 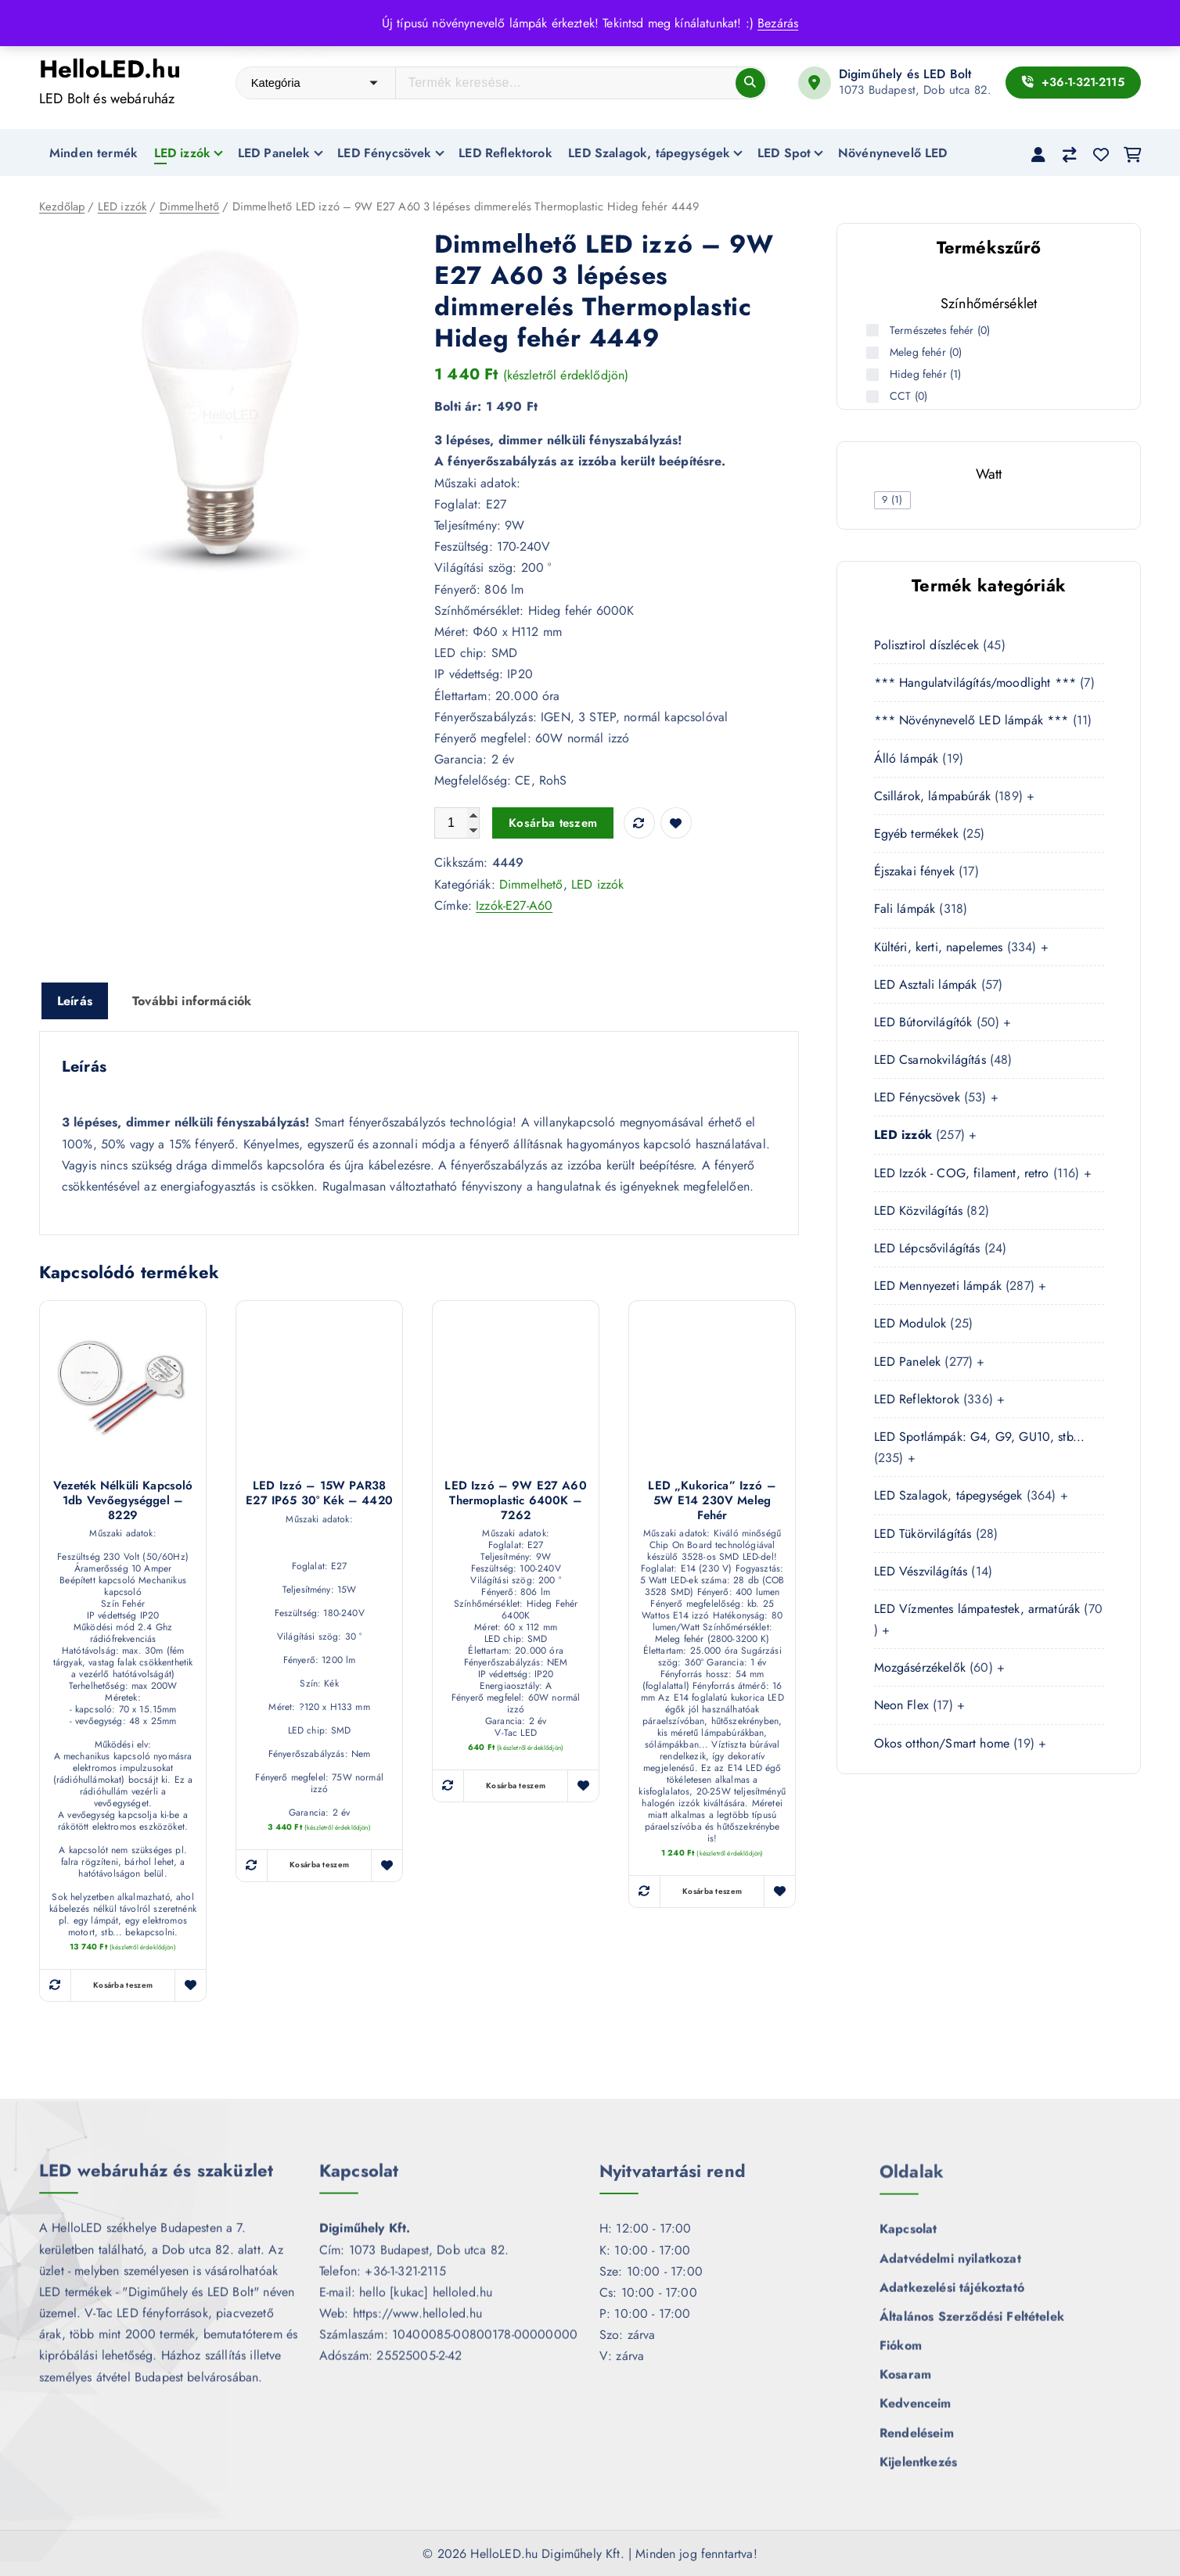 What do you see at coordinates (515, 1500) in the screenshot?
I see `LED izzó – 9W E27 A60 Thermoplastic 6400K – 7262` at bounding box center [515, 1500].